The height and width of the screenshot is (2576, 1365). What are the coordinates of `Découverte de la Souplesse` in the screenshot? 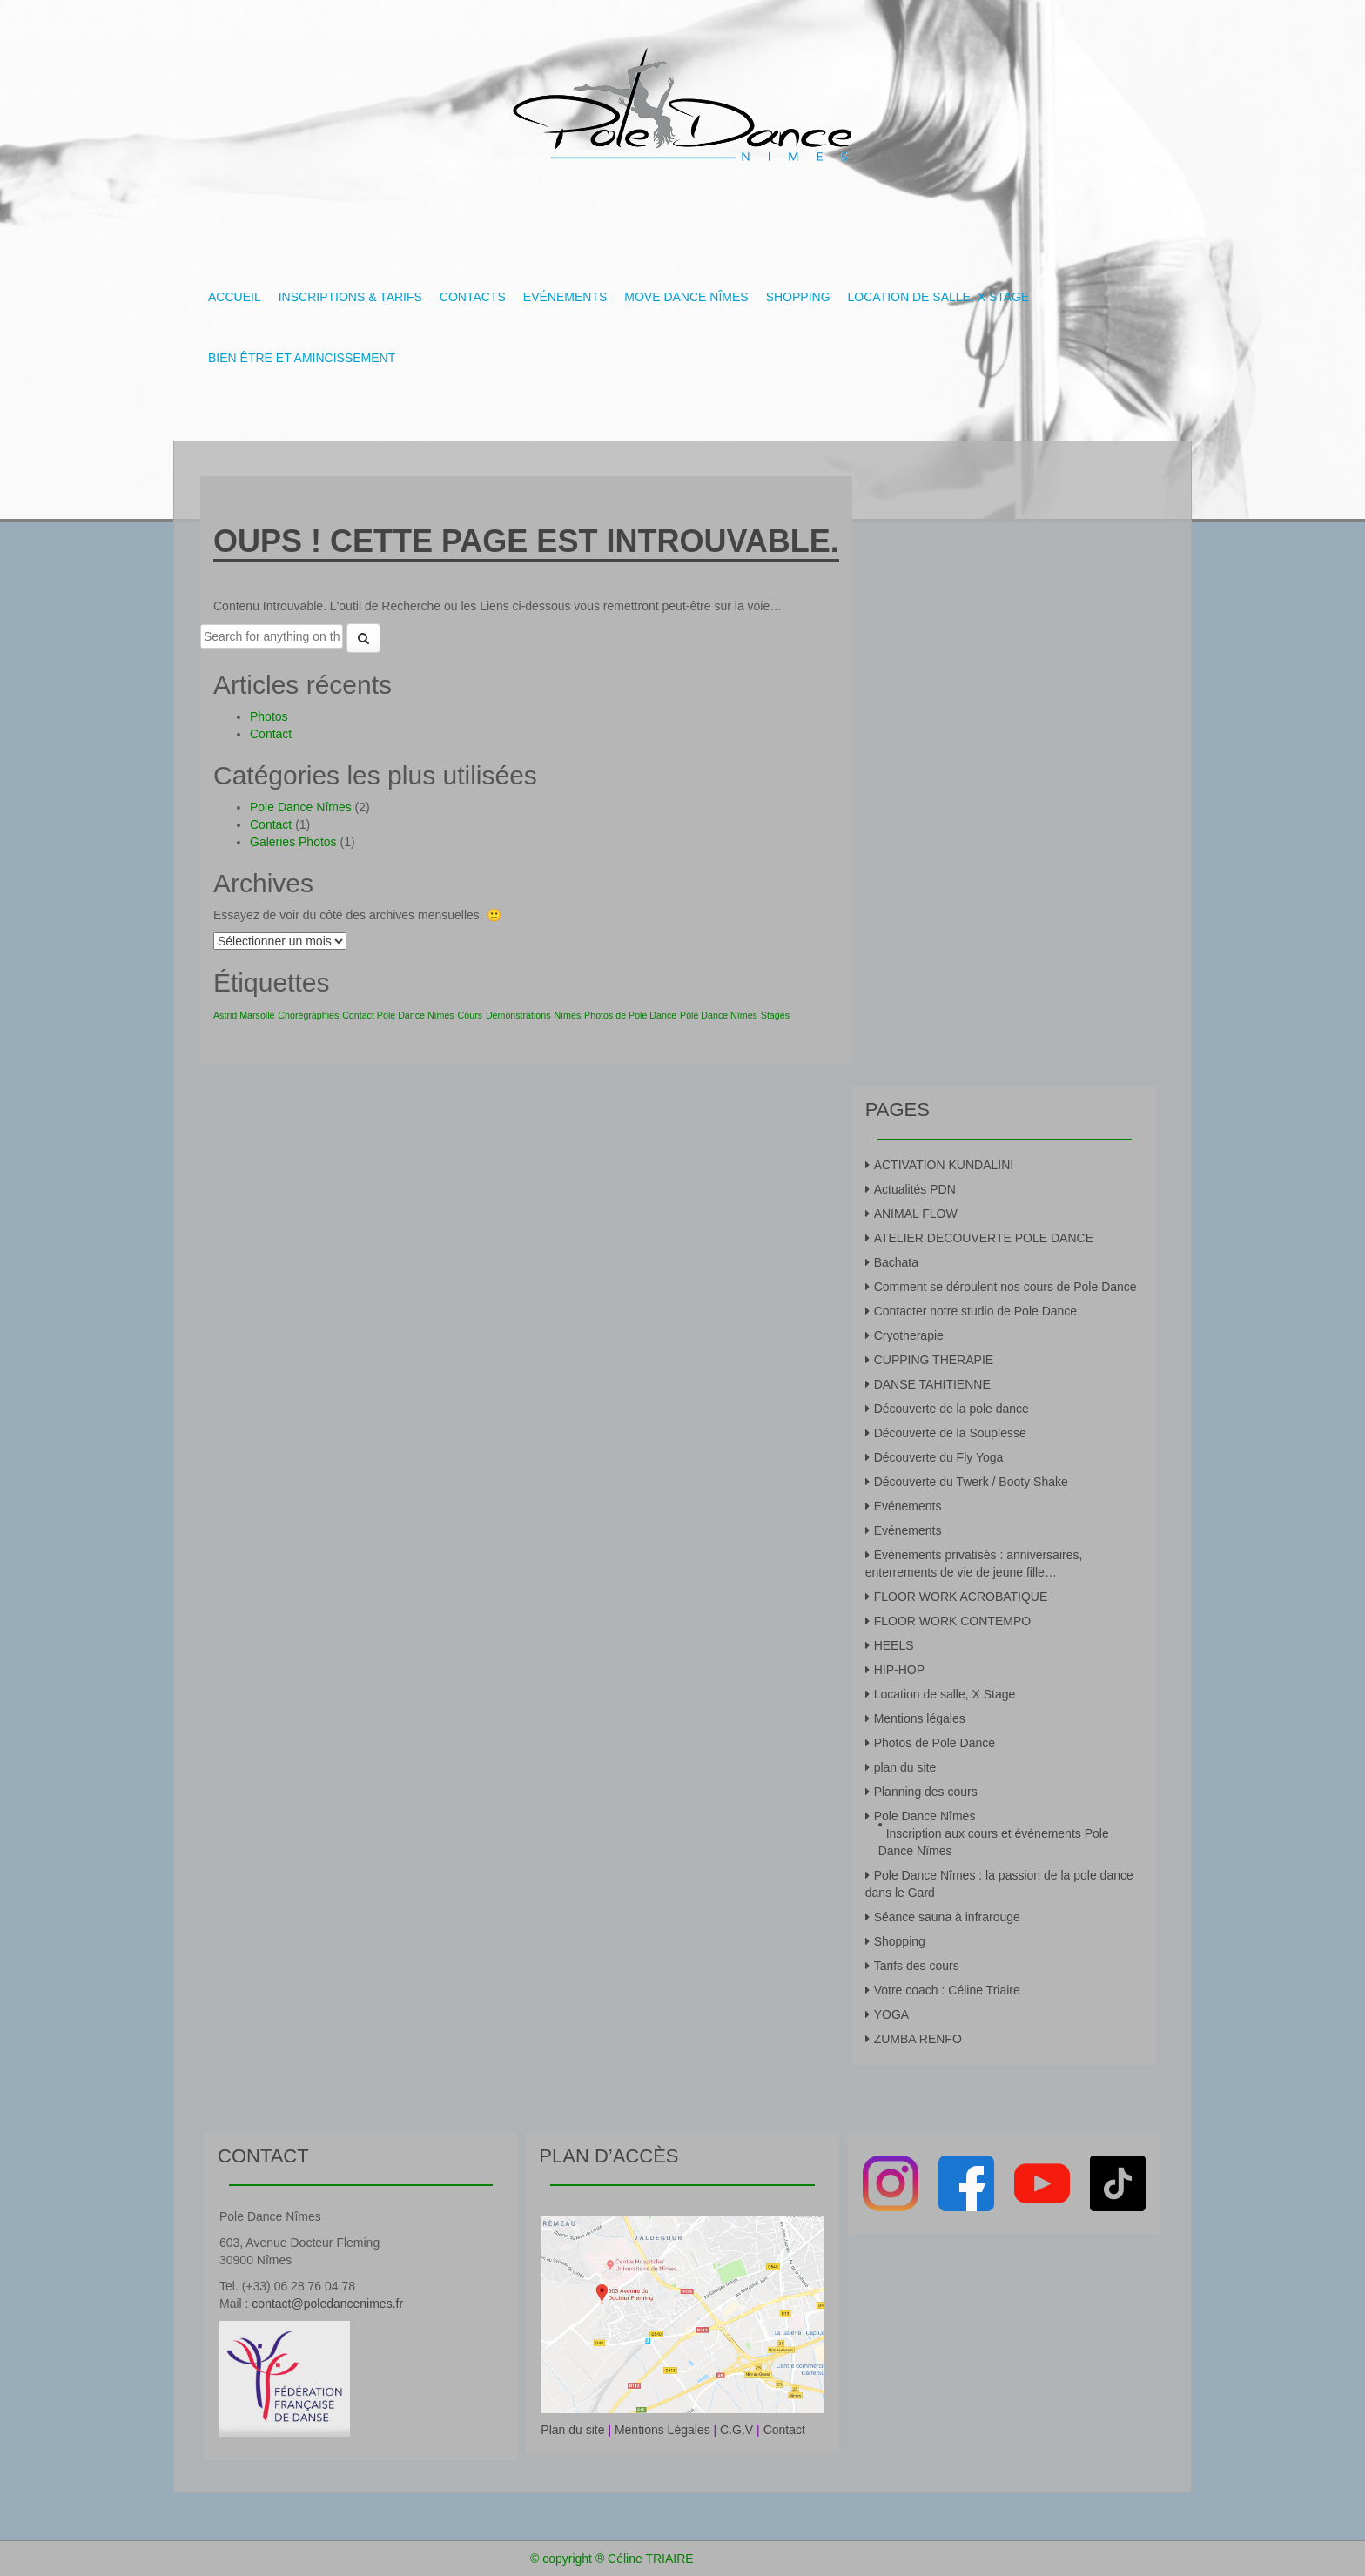 It's located at (950, 1433).